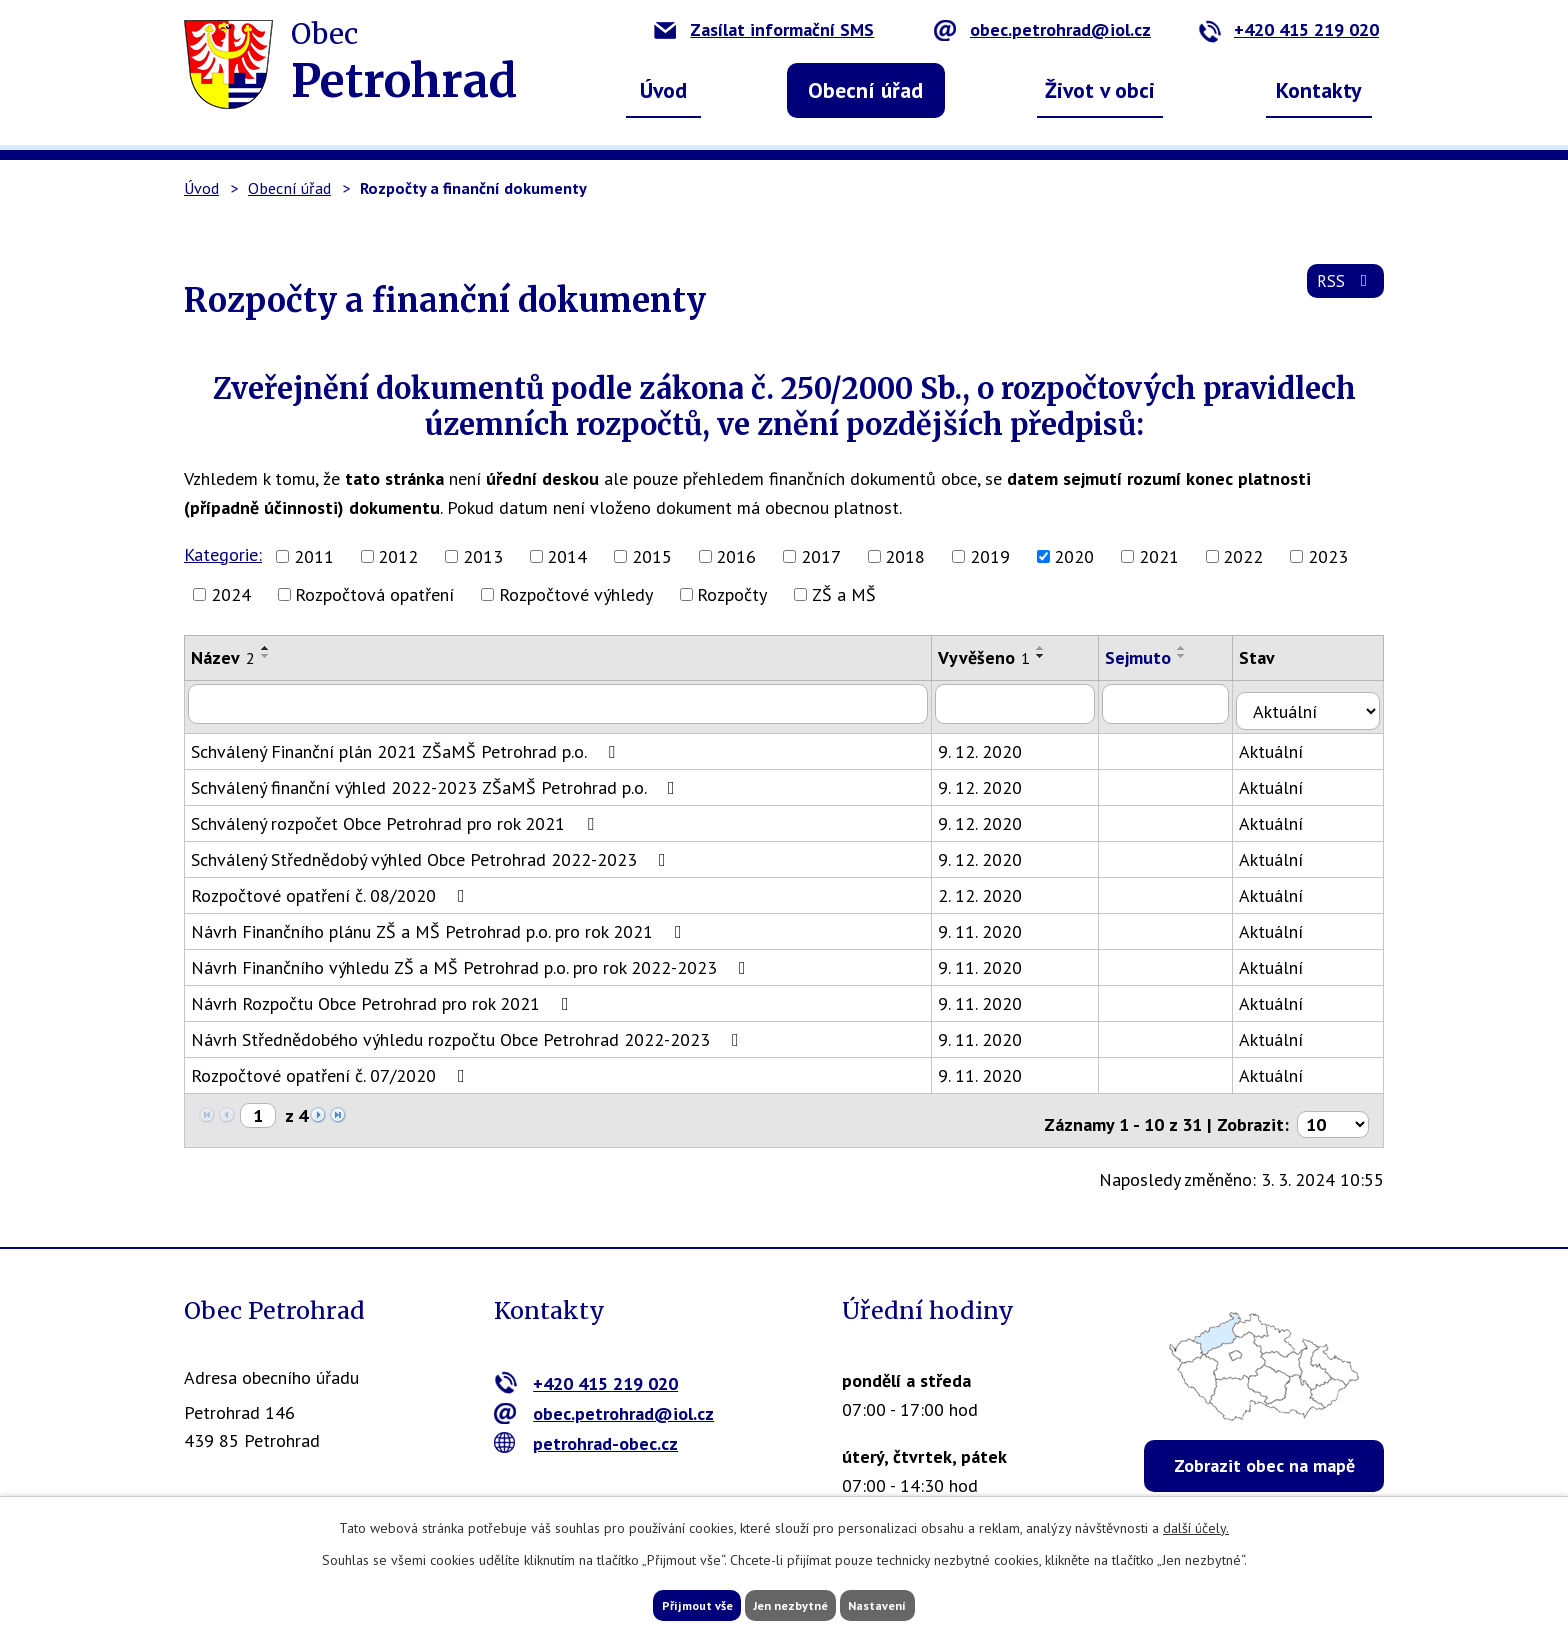  Describe the element at coordinates (992, 743) in the screenshot. I see `9. 12. 2020` at that location.